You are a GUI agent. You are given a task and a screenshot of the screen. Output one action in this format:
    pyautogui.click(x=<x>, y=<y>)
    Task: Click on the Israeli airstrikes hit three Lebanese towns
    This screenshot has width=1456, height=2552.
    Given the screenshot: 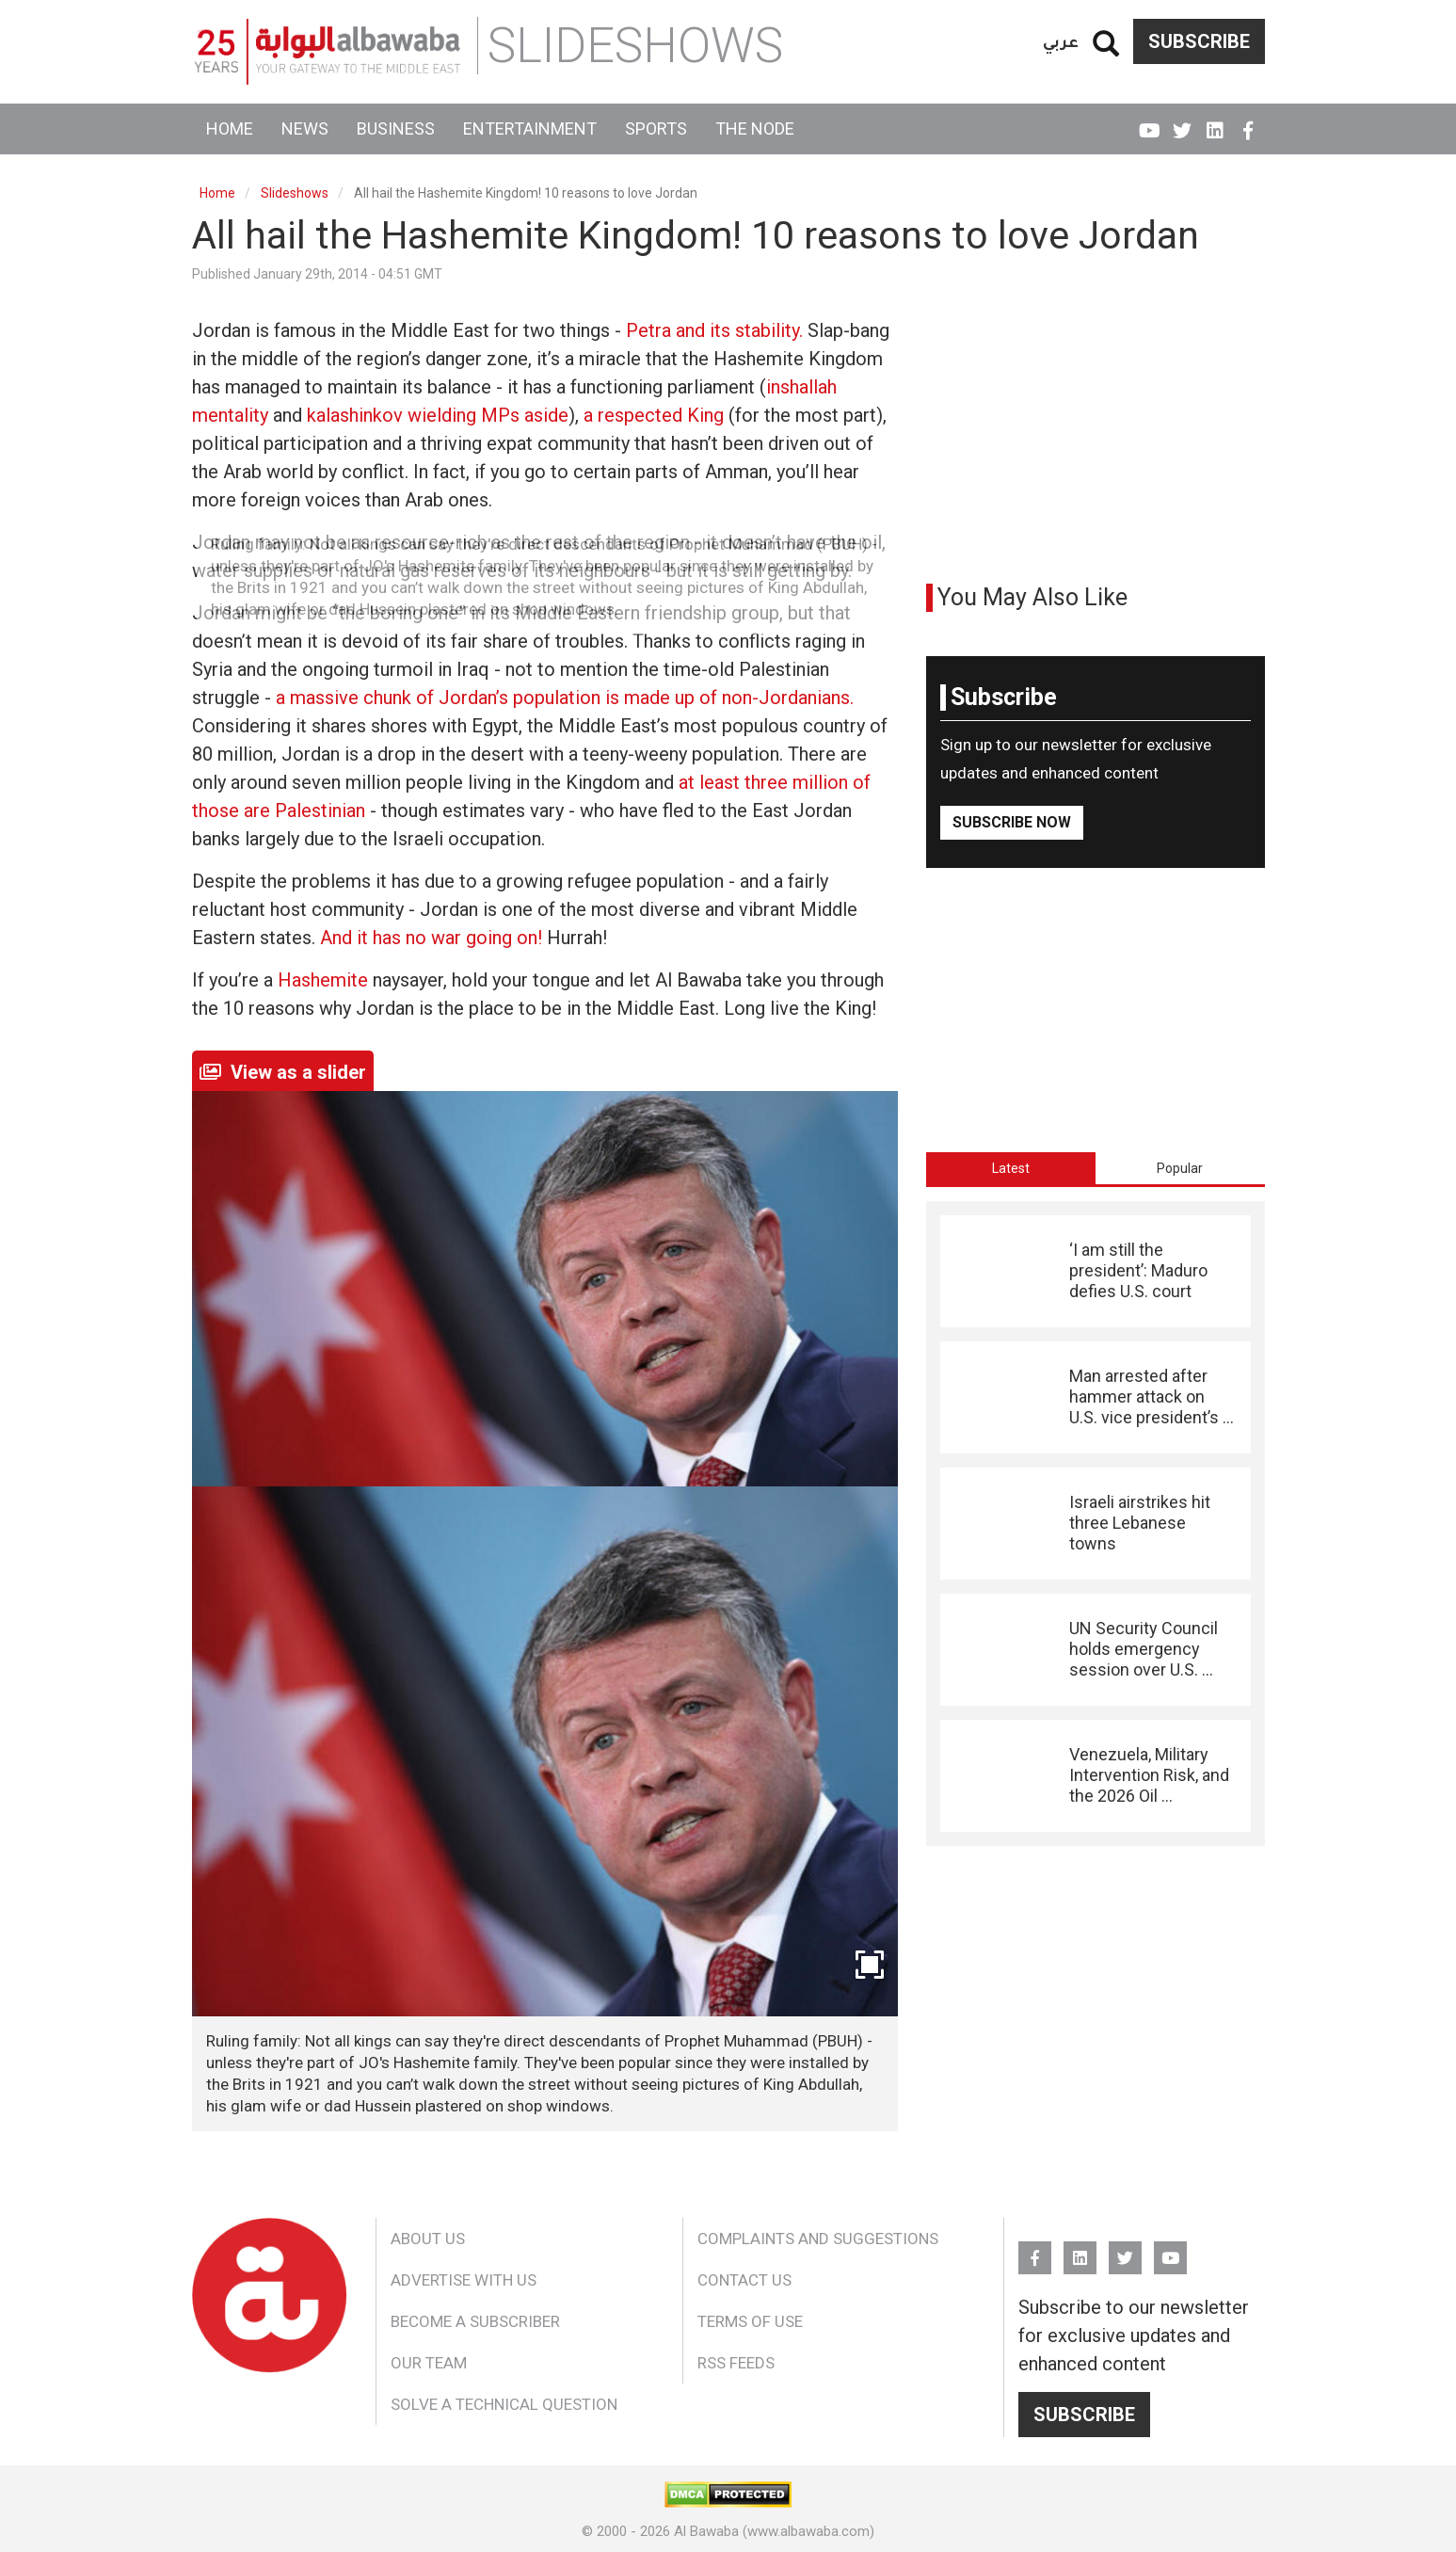 What is the action you would take?
    pyautogui.click(x=1139, y=1523)
    